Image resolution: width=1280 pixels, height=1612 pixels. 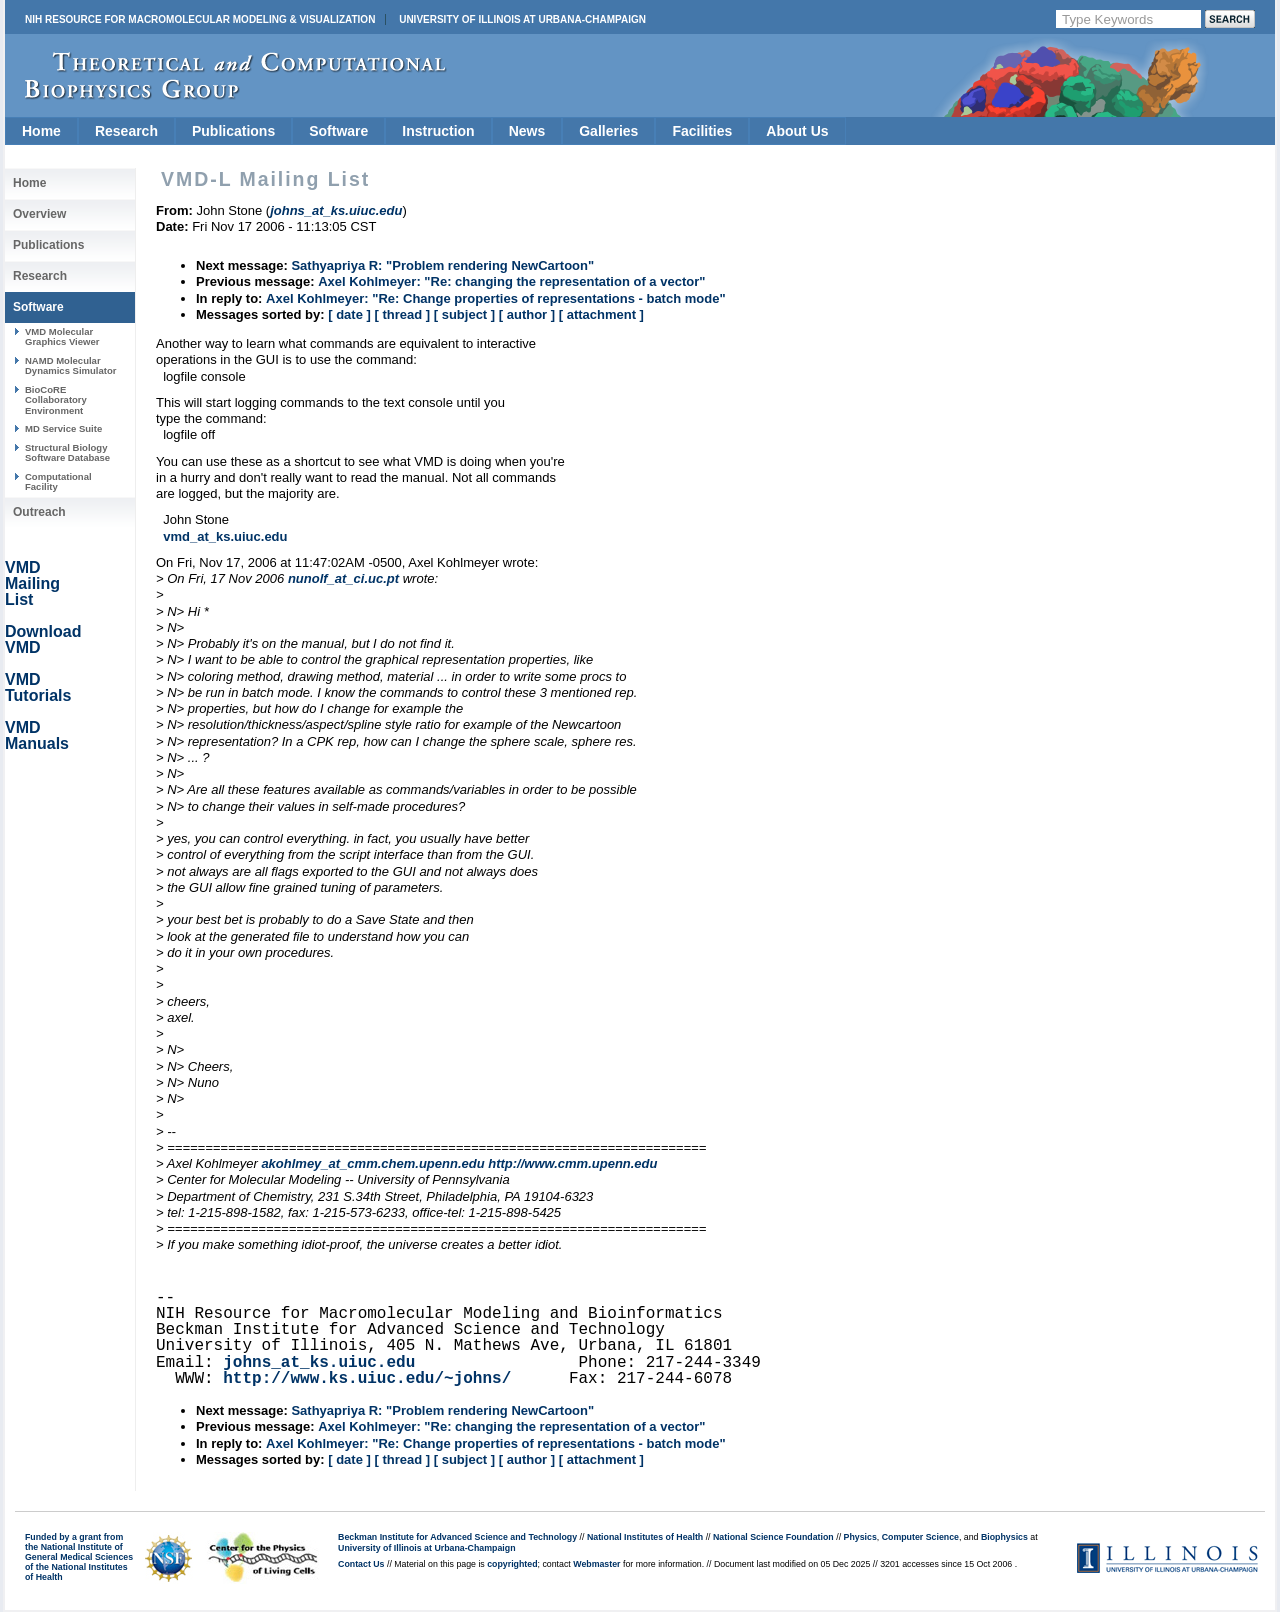 I want to click on [ attachment ], so click(x=601, y=314).